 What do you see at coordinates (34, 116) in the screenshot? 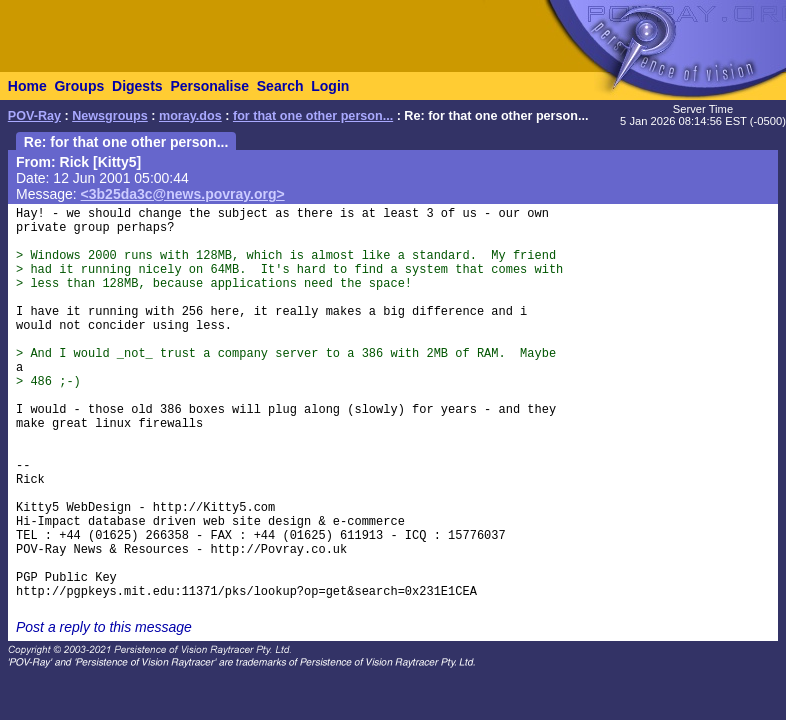
I see `POV-Ray` at bounding box center [34, 116].